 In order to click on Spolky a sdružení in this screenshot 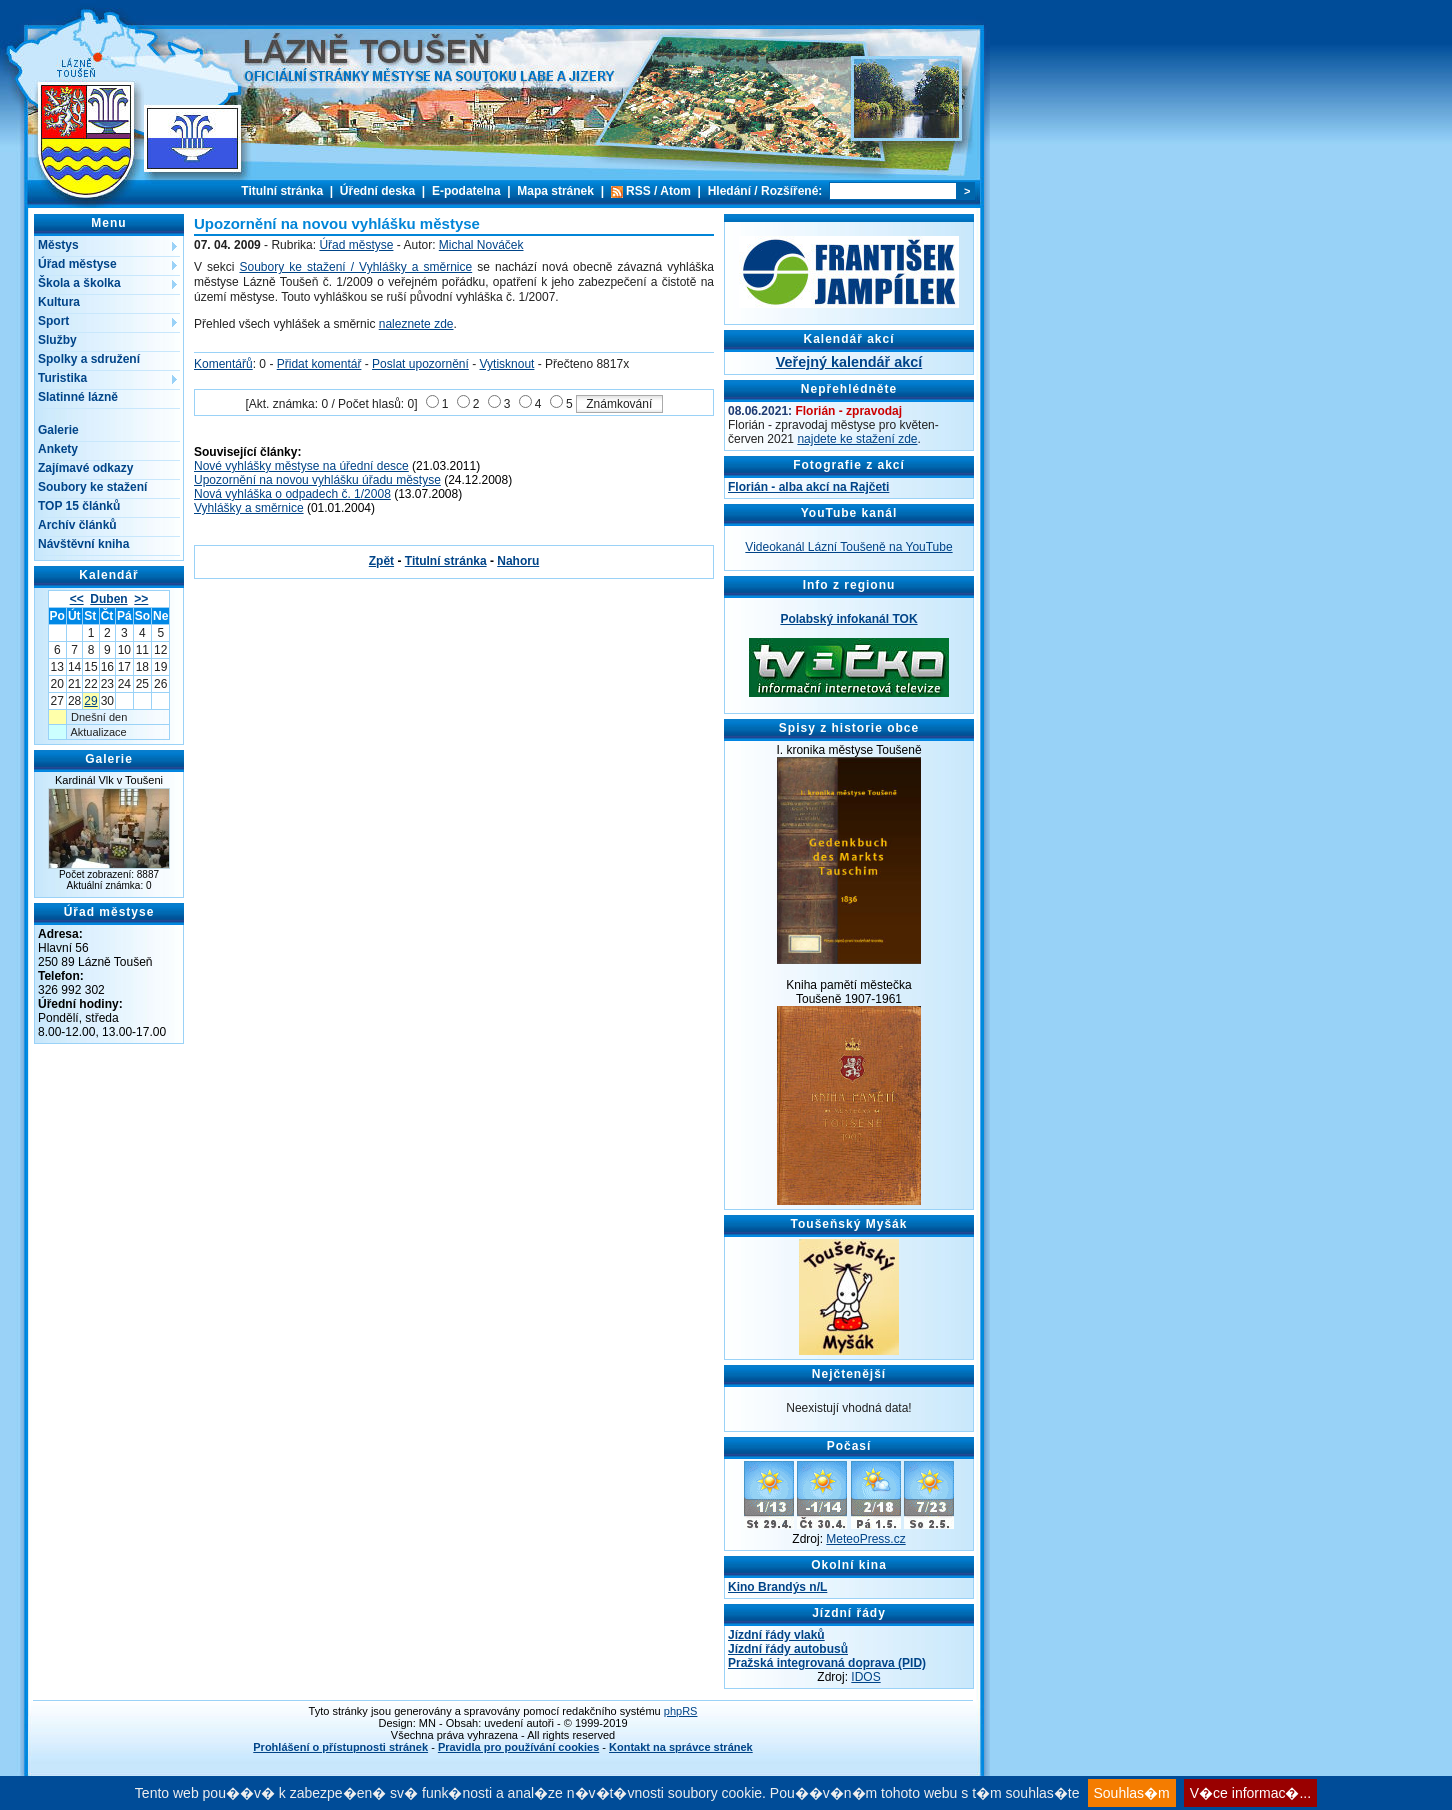, I will do `click(89, 359)`.